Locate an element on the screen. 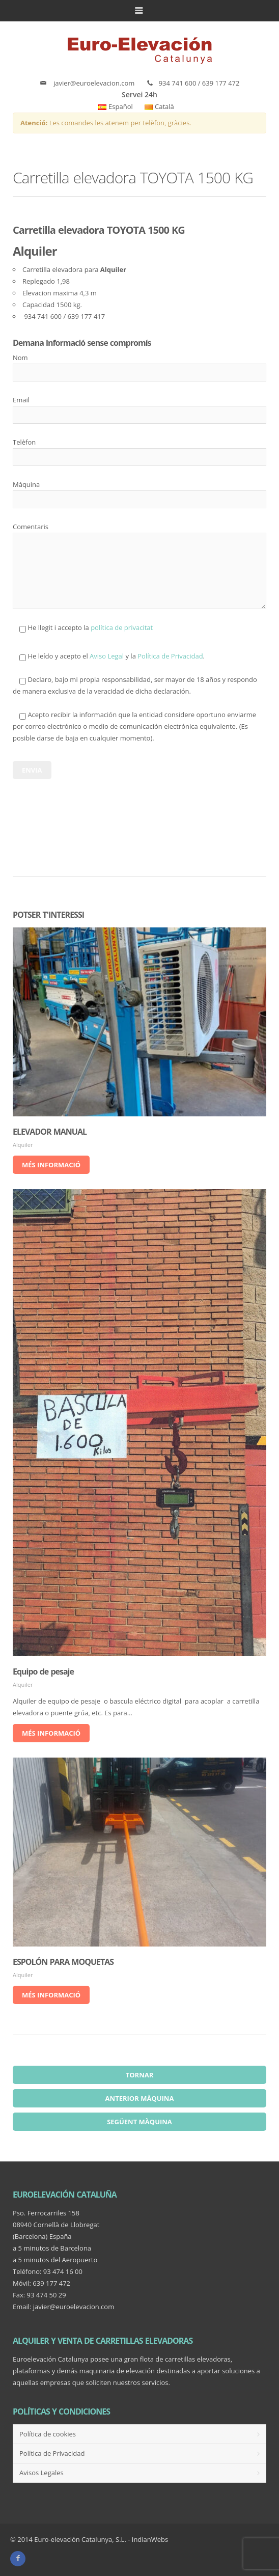 The image size is (279, 2576). IndianWebs is located at coordinates (150, 2539).